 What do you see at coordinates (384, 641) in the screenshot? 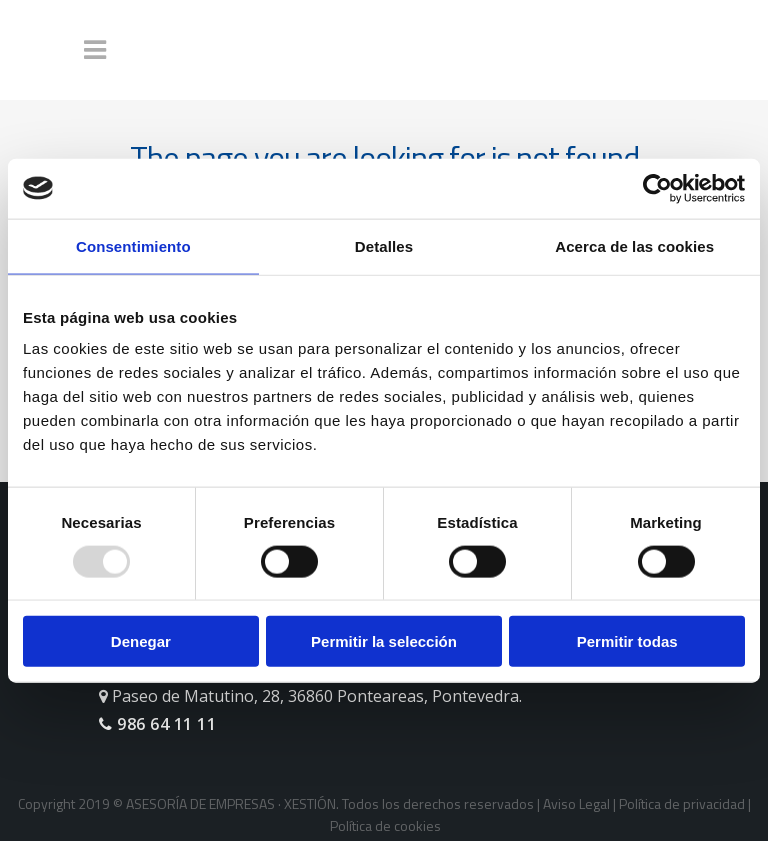
I see `Permitir la selección` at bounding box center [384, 641].